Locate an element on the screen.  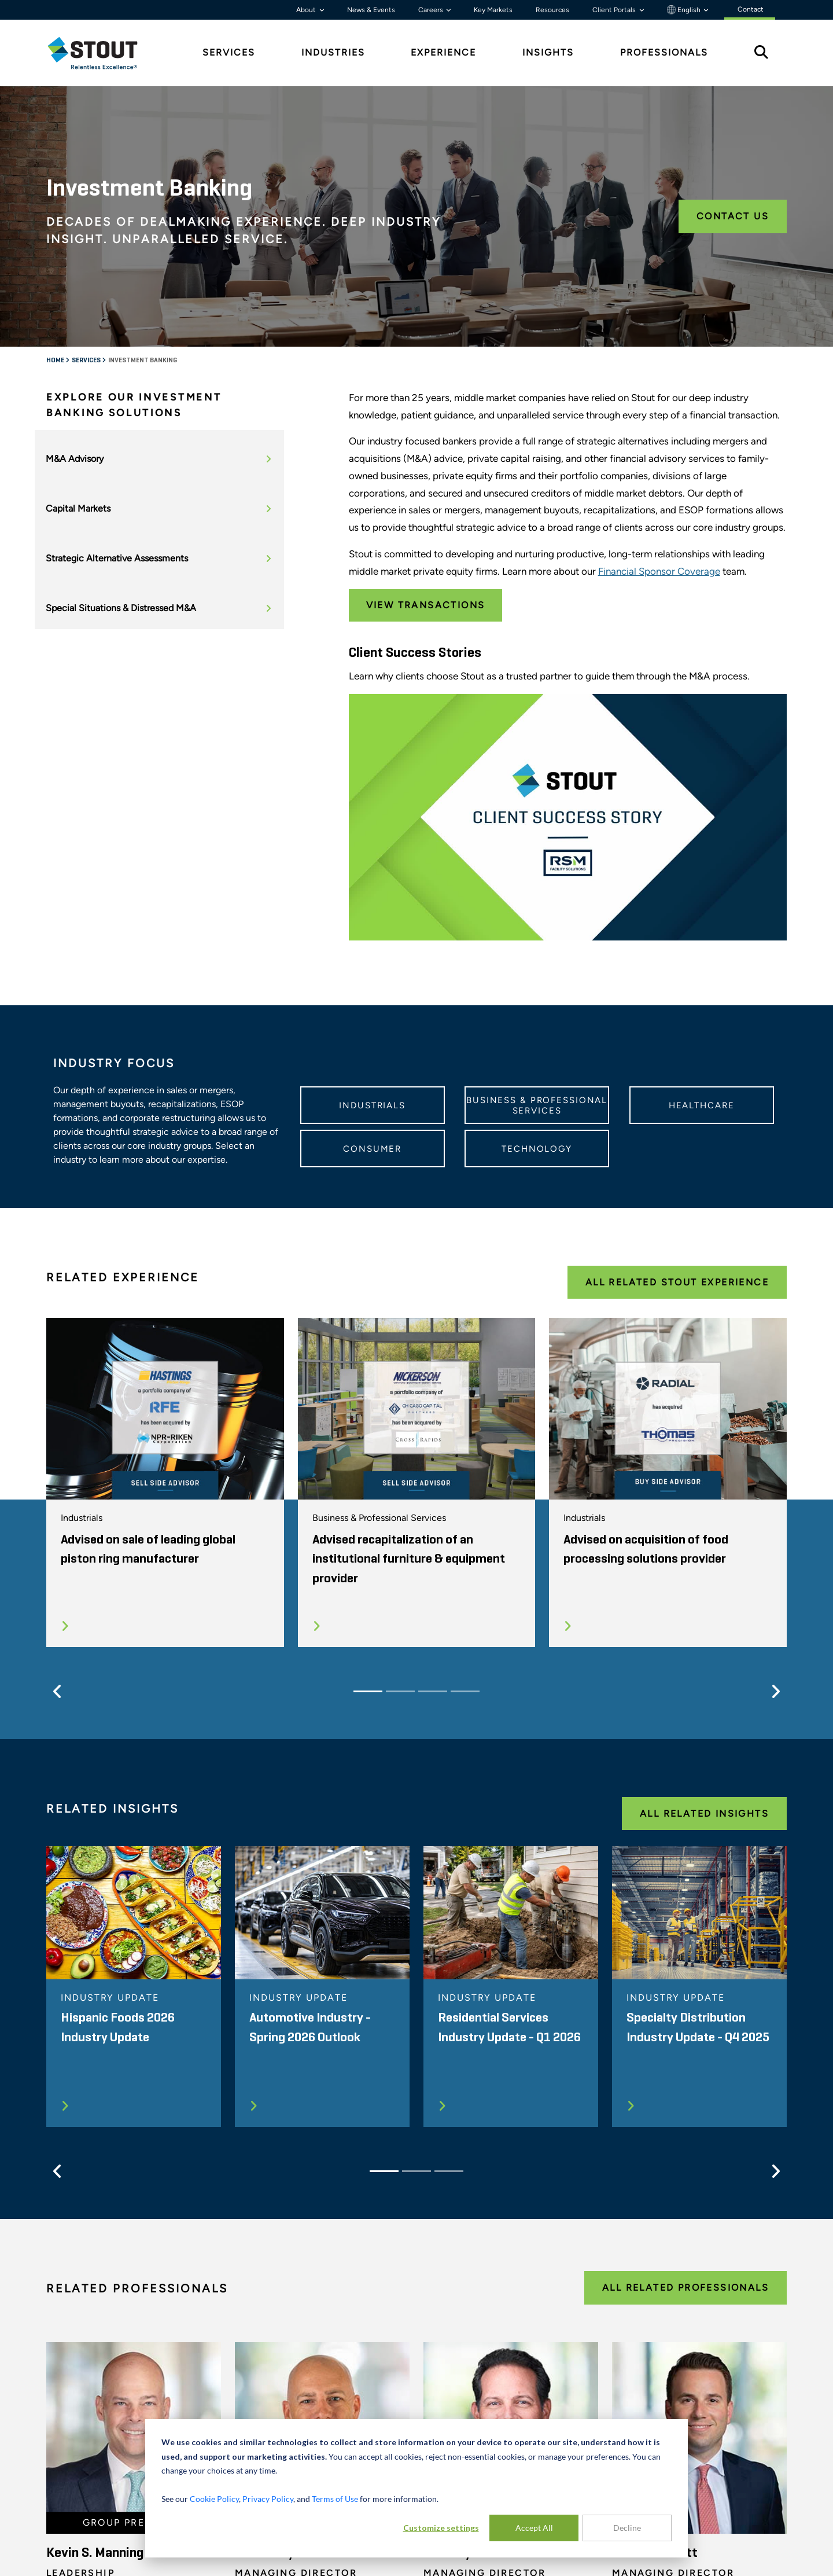
[tab] is located at coordinates (101, 53).